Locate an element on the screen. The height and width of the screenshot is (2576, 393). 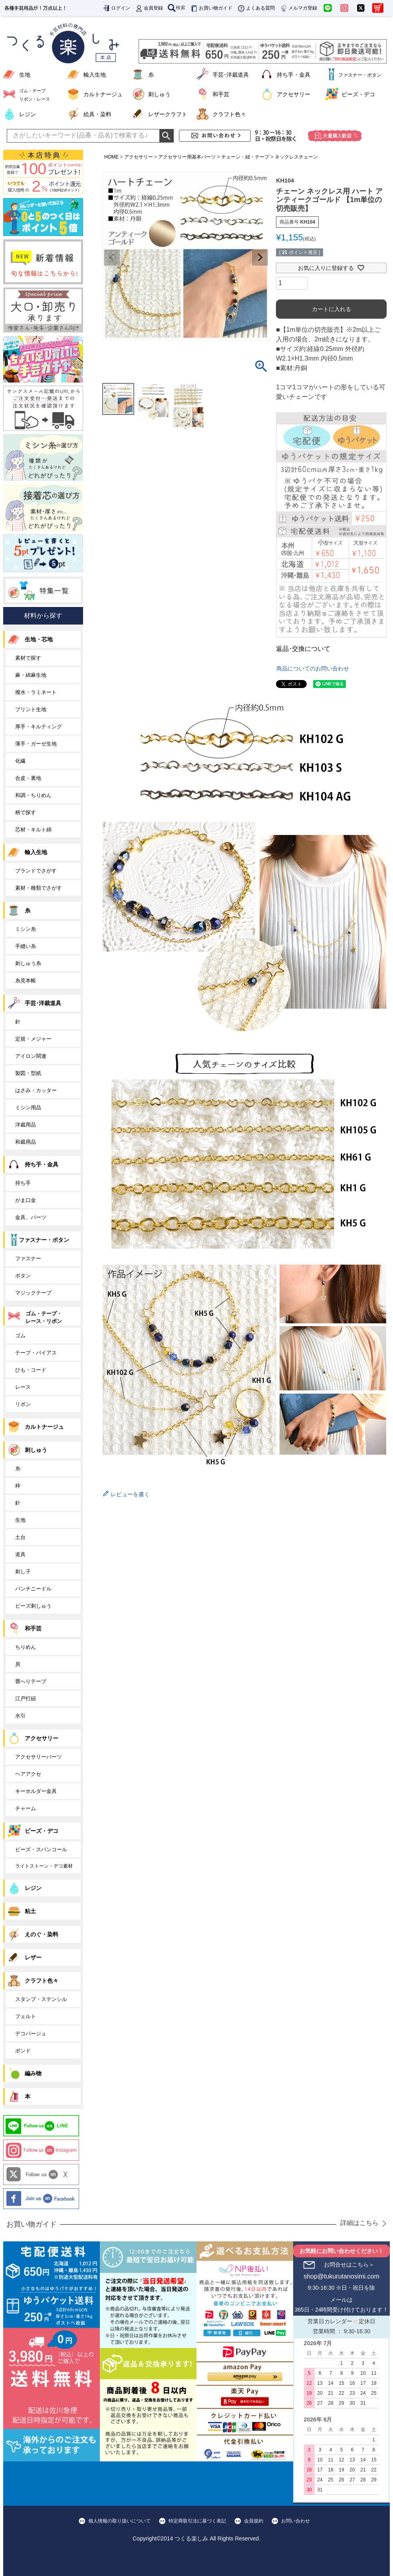
ビーズ刺しゅう is located at coordinates (33, 1606).